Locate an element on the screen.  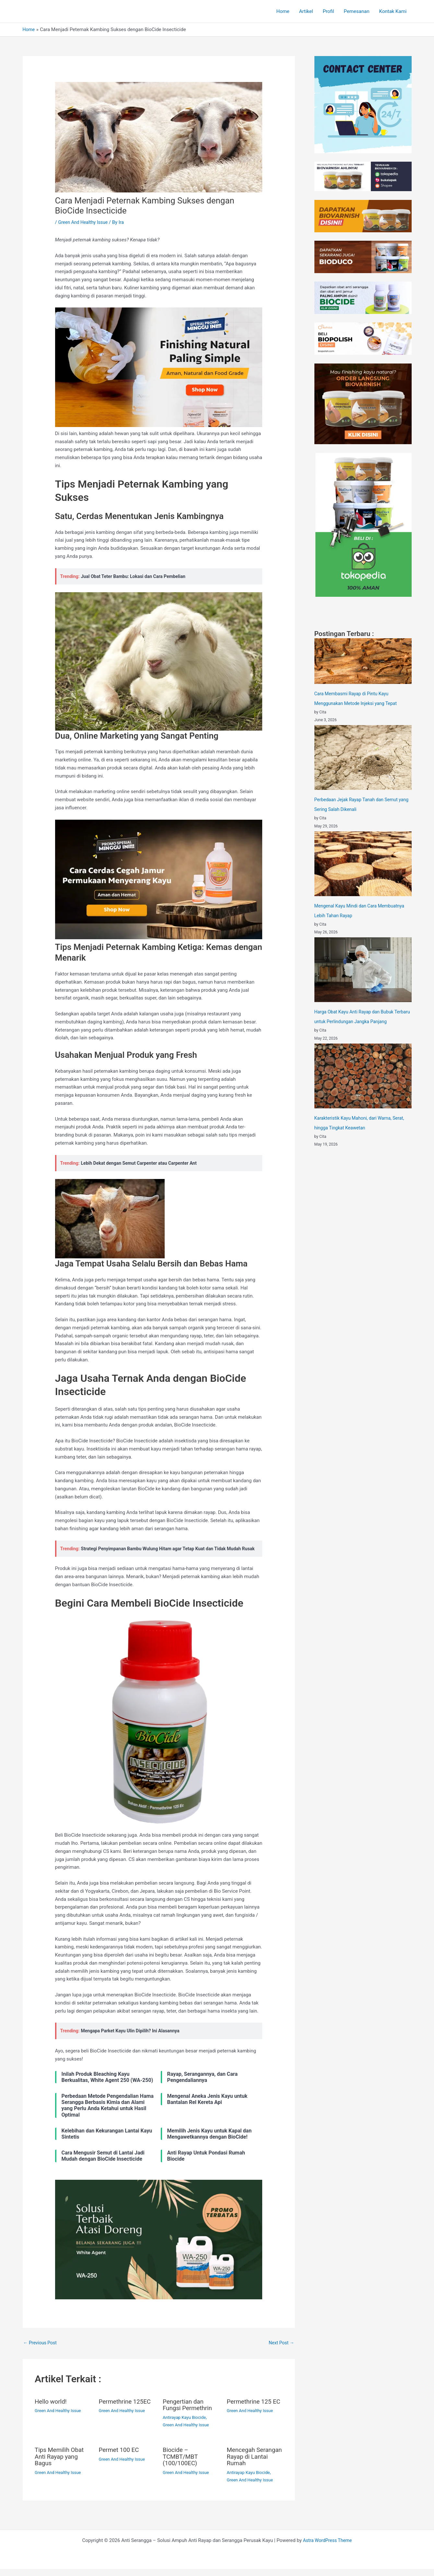
Kontak Kami is located at coordinates (393, 11).